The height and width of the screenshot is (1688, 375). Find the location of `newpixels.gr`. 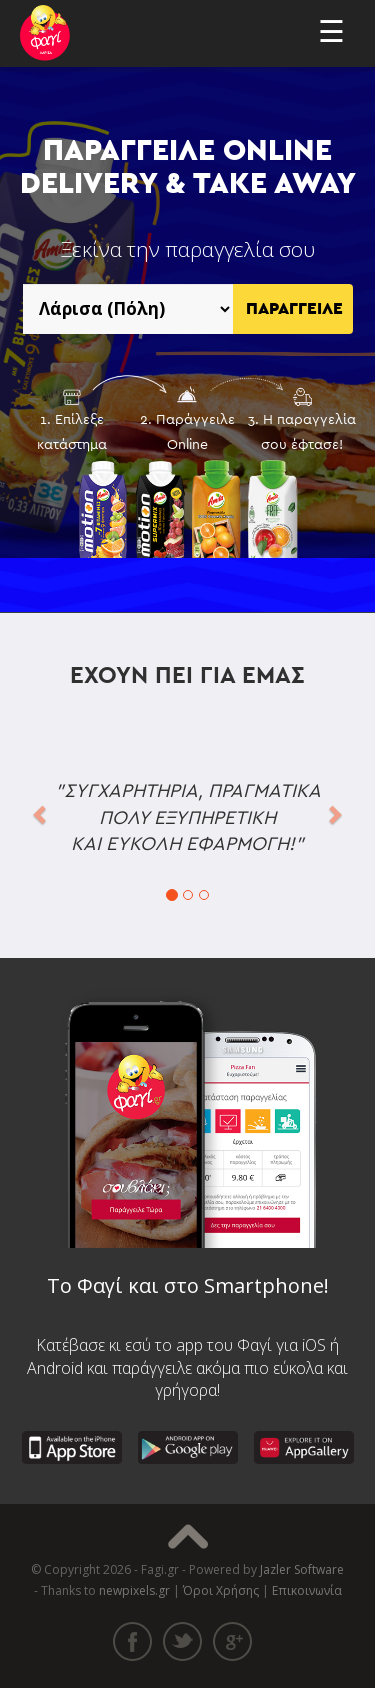

newpixels.gr is located at coordinates (134, 1590).